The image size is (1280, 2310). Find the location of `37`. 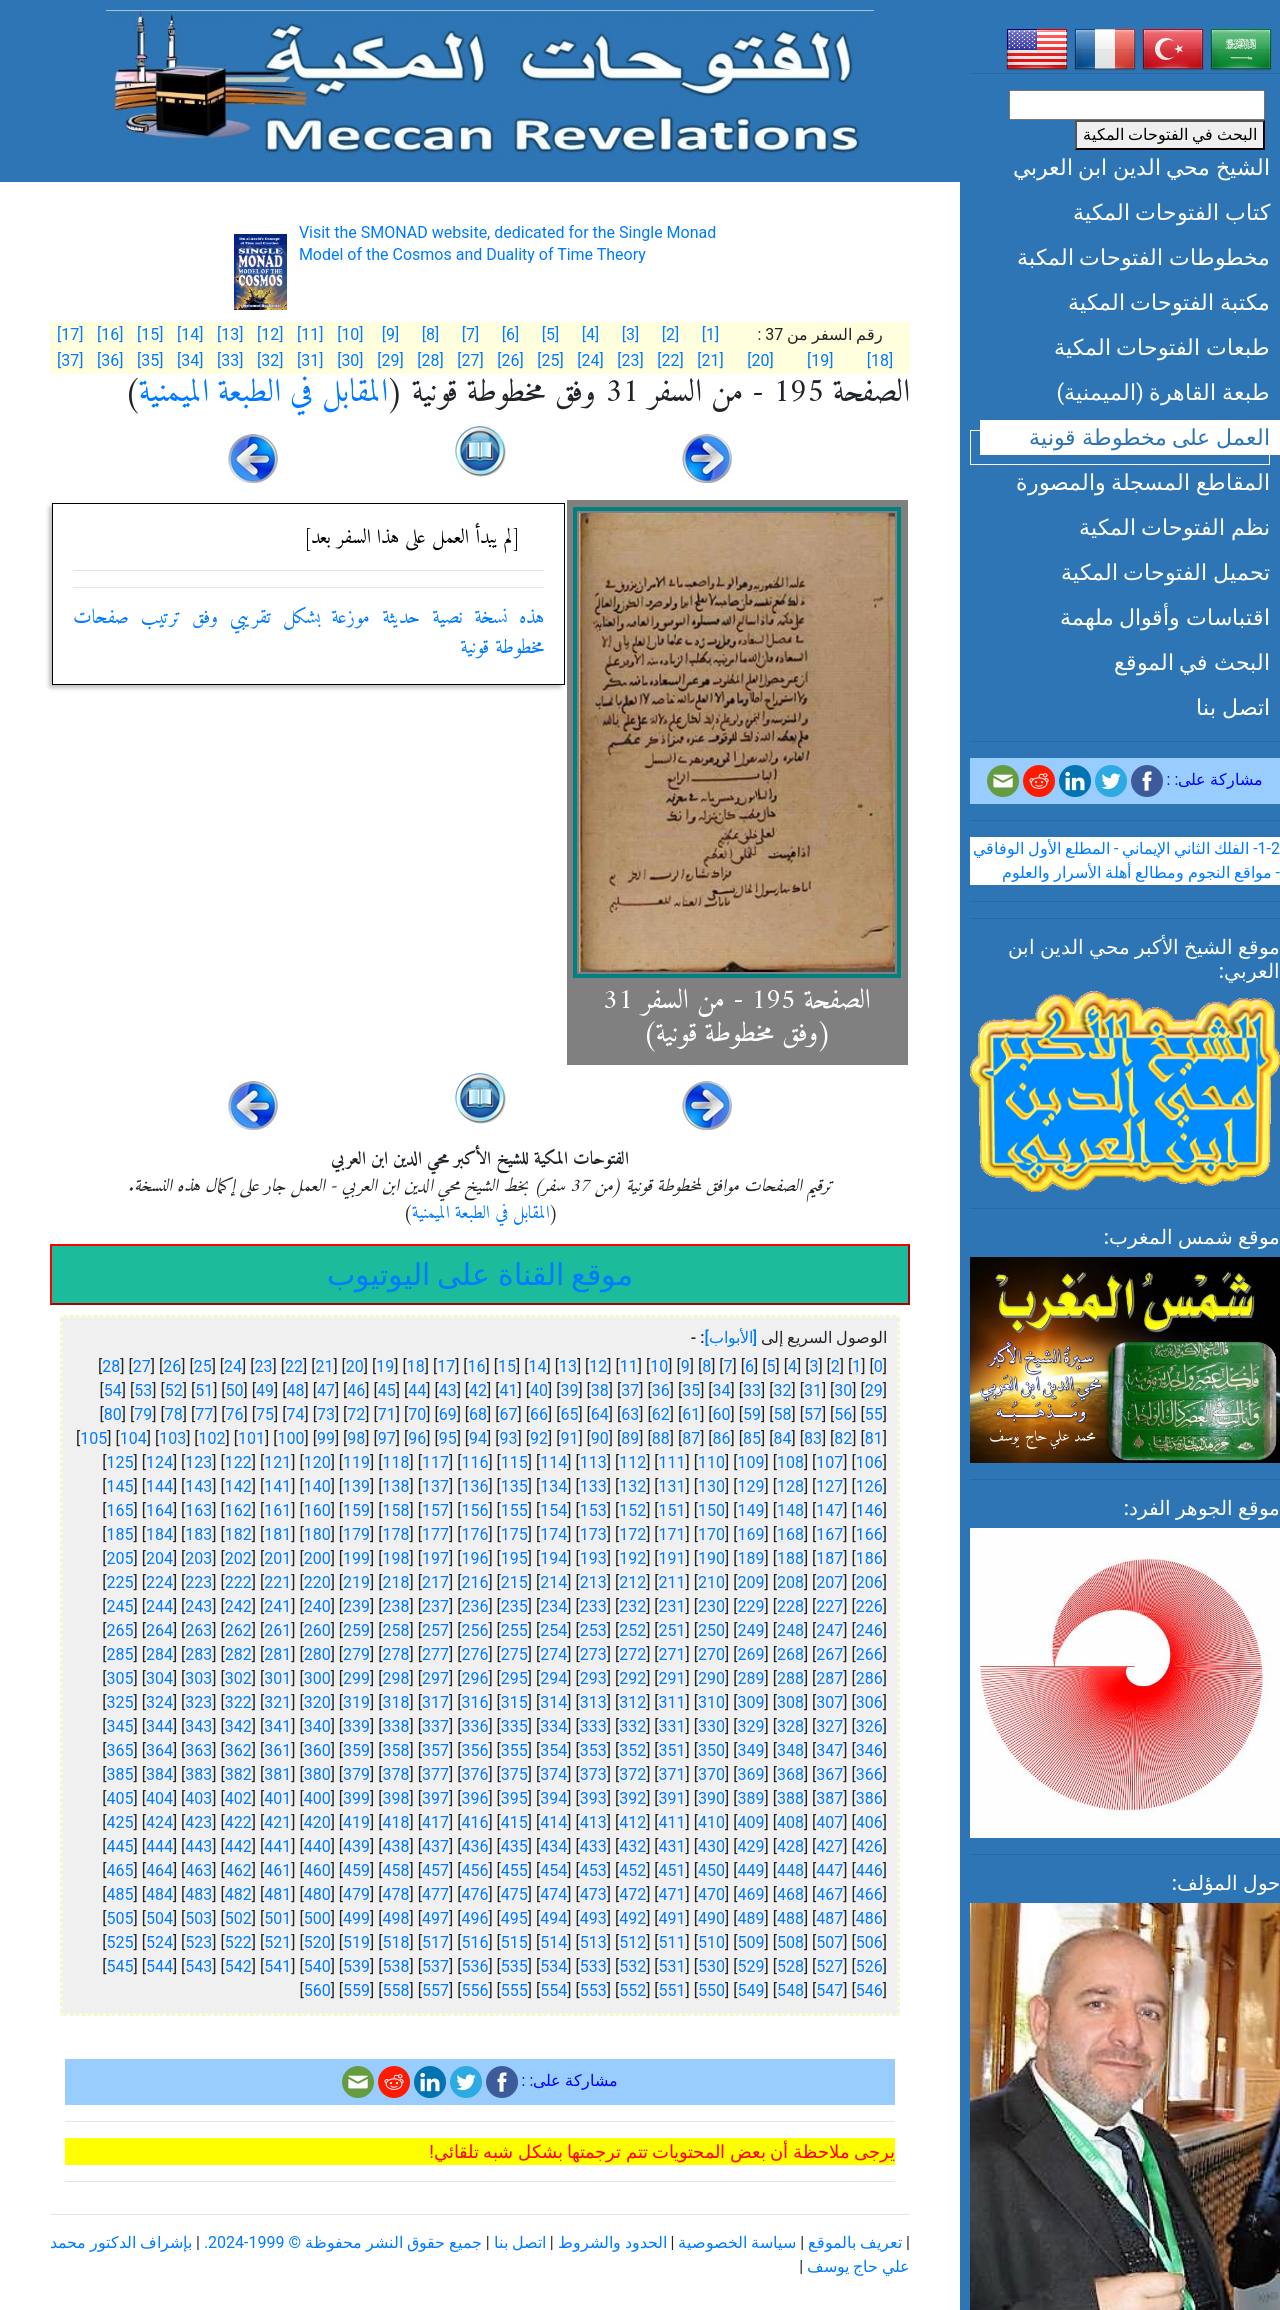

37 is located at coordinates (630, 1390).